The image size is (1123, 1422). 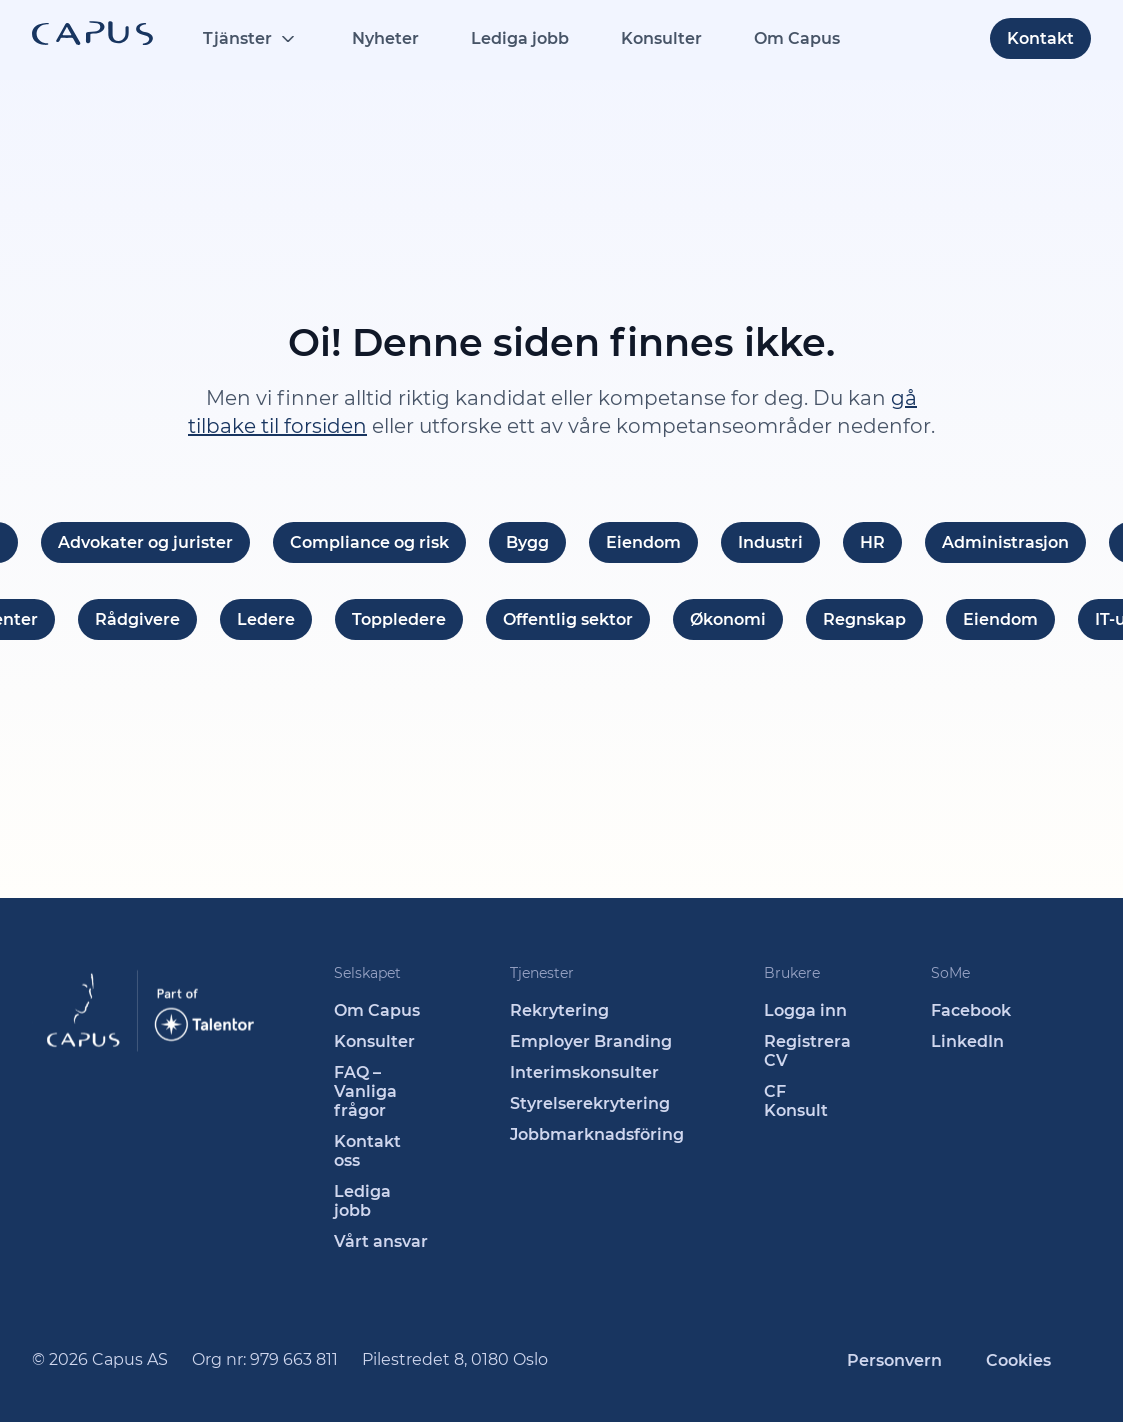 What do you see at coordinates (797, 38) in the screenshot?
I see `Om Capus` at bounding box center [797, 38].